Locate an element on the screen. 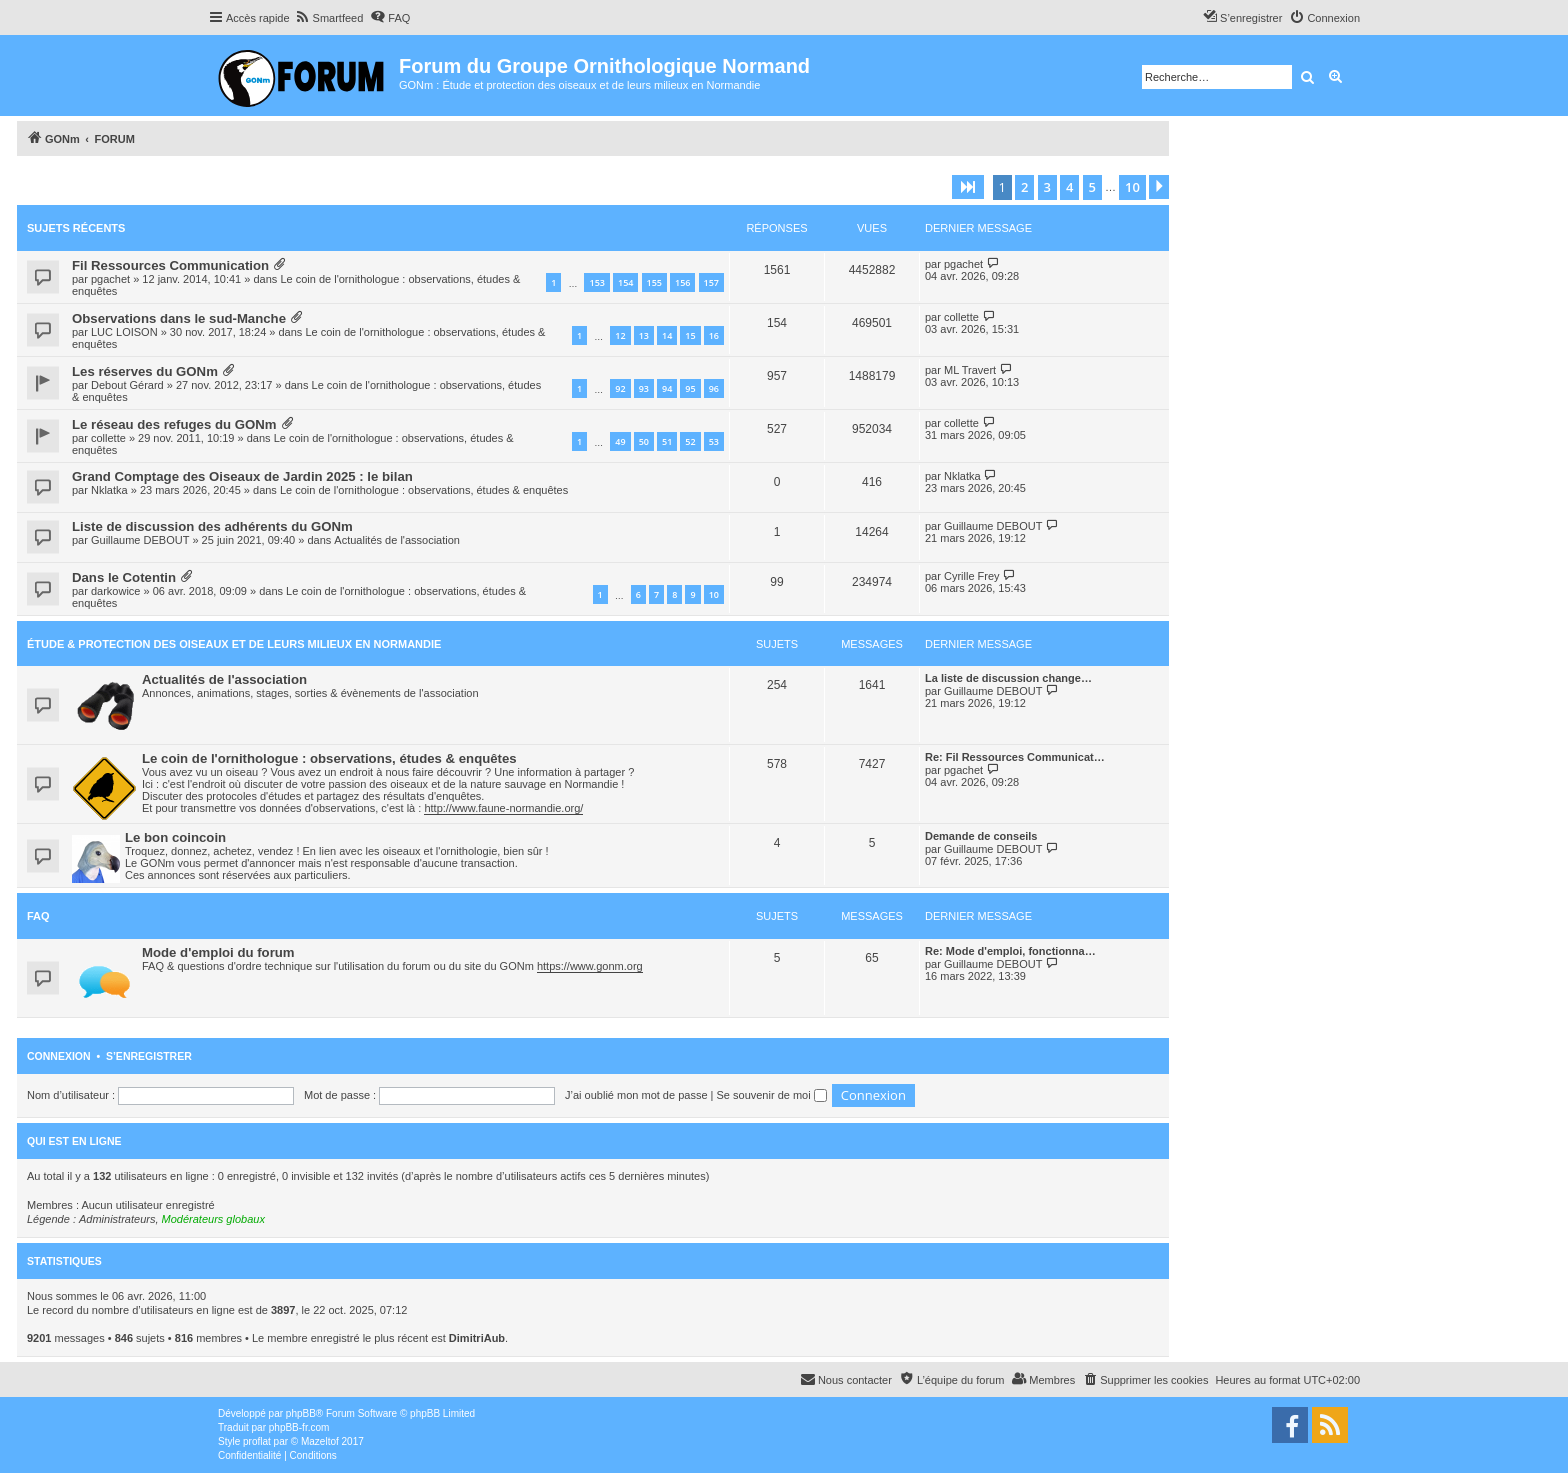 The image size is (1568, 1473). phpBB is located at coordinates (301, 1413).